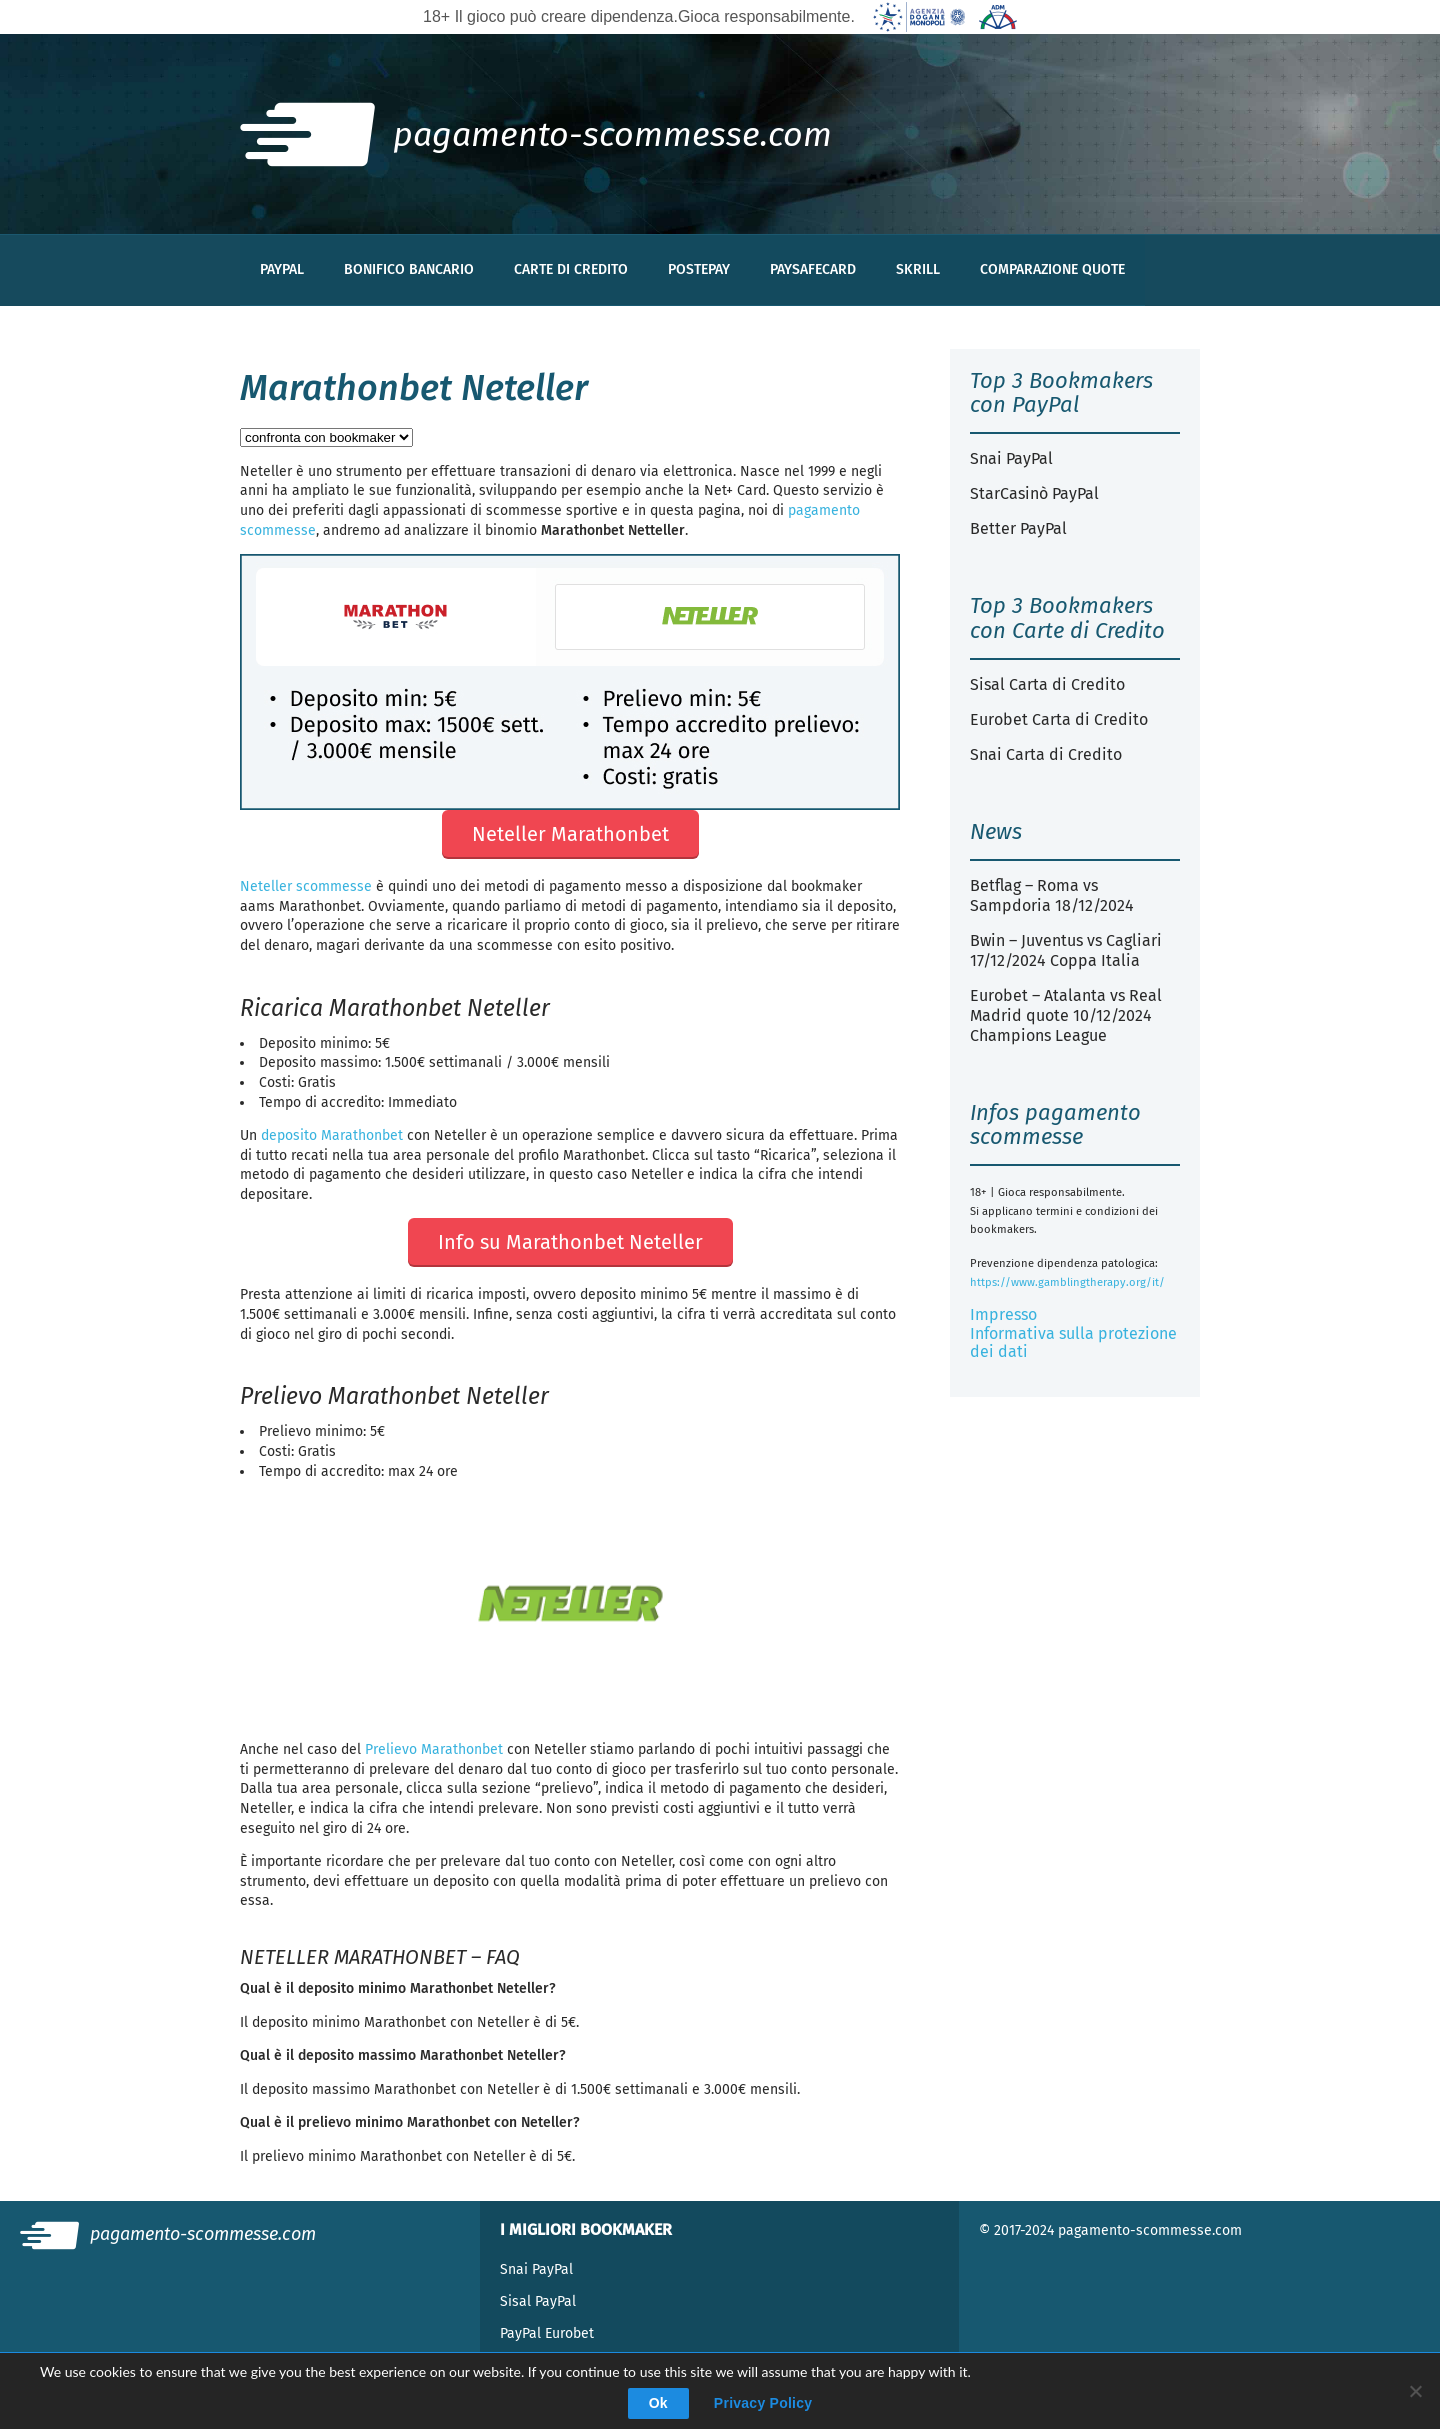  What do you see at coordinates (699, 269) in the screenshot?
I see `Postepay` at bounding box center [699, 269].